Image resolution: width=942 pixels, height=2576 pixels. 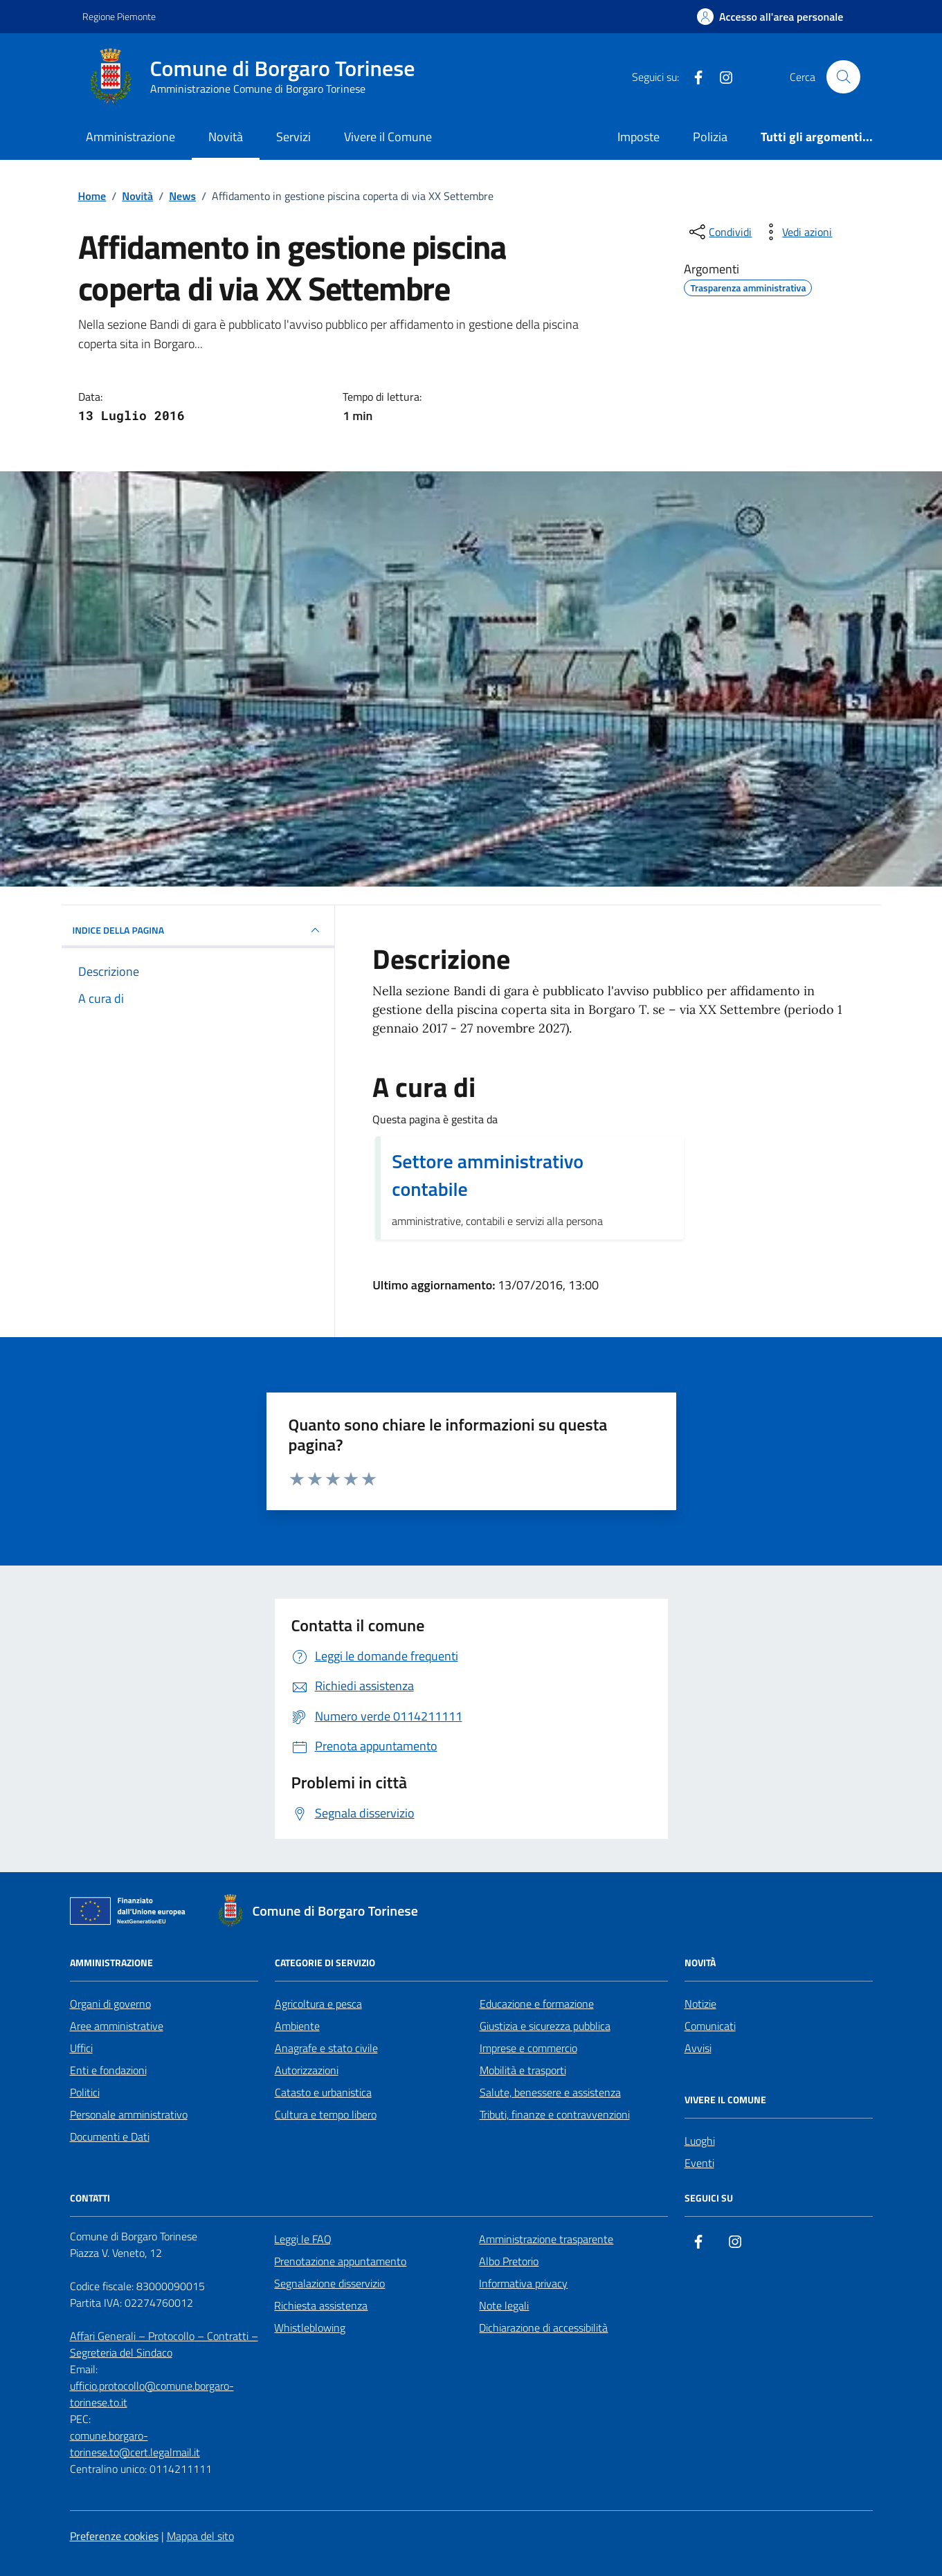 I want to click on Vivere il Comune, so click(x=388, y=136).